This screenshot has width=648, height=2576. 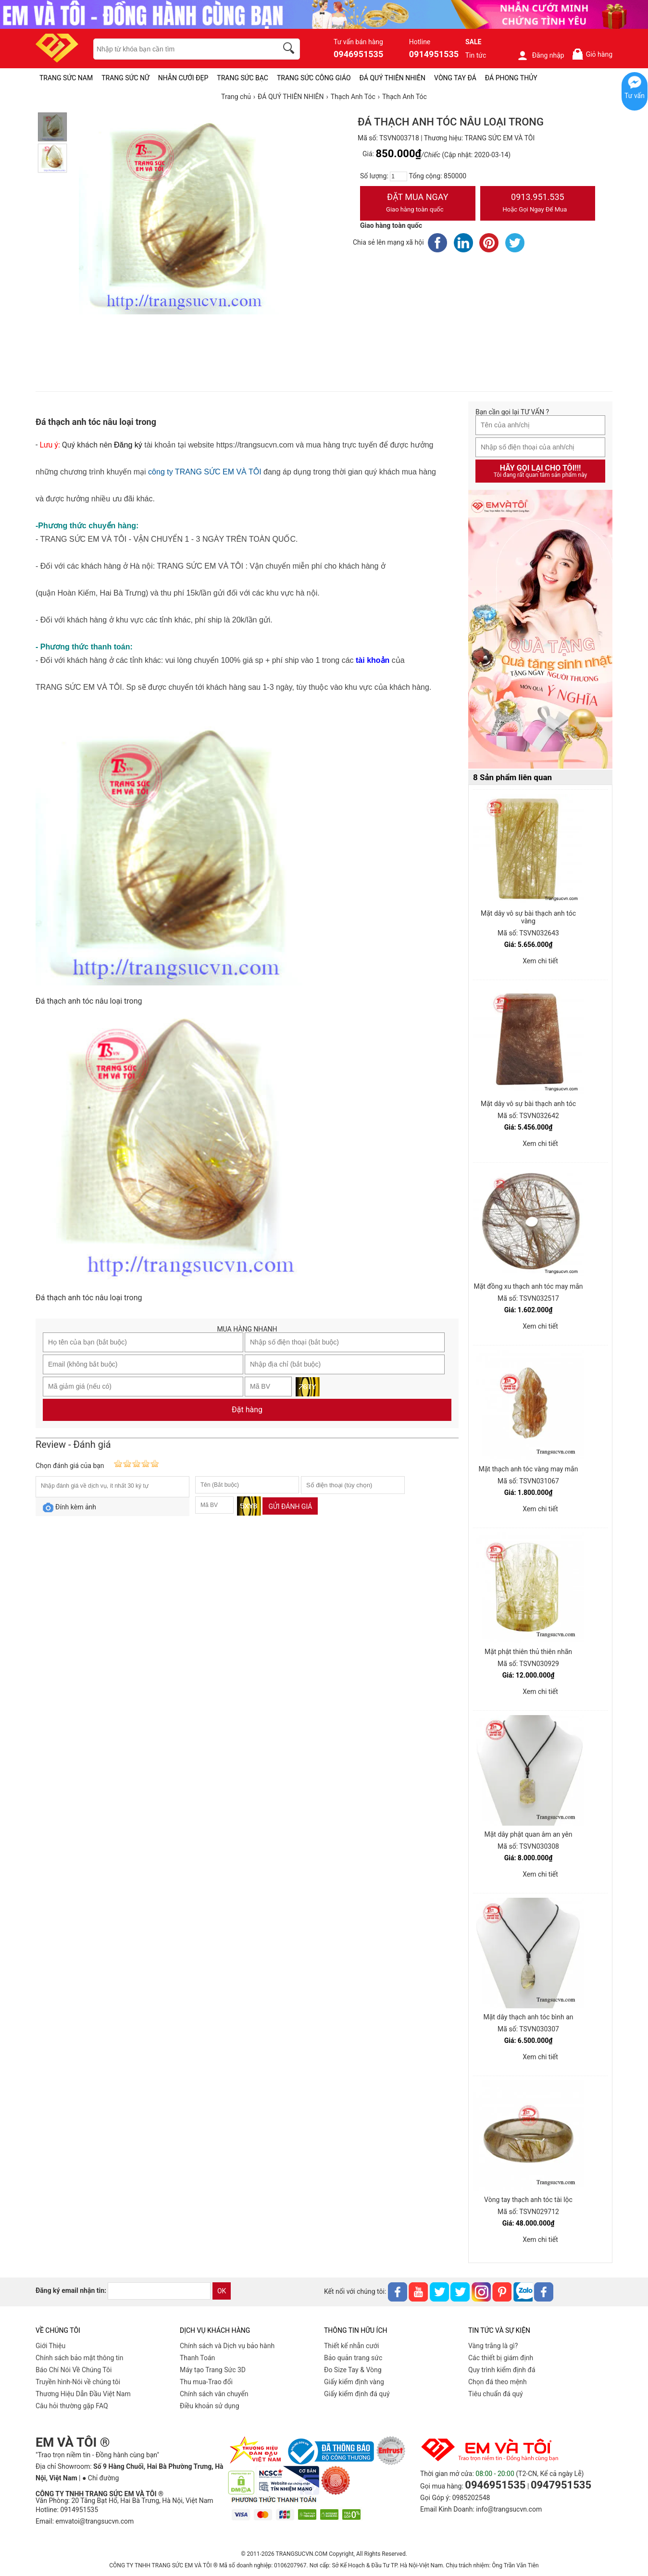 What do you see at coordinates (78, 2382) in the screenshot?
I see `Truyền hình-Nói về chúng tôi` at bounding box center [78, 2382].